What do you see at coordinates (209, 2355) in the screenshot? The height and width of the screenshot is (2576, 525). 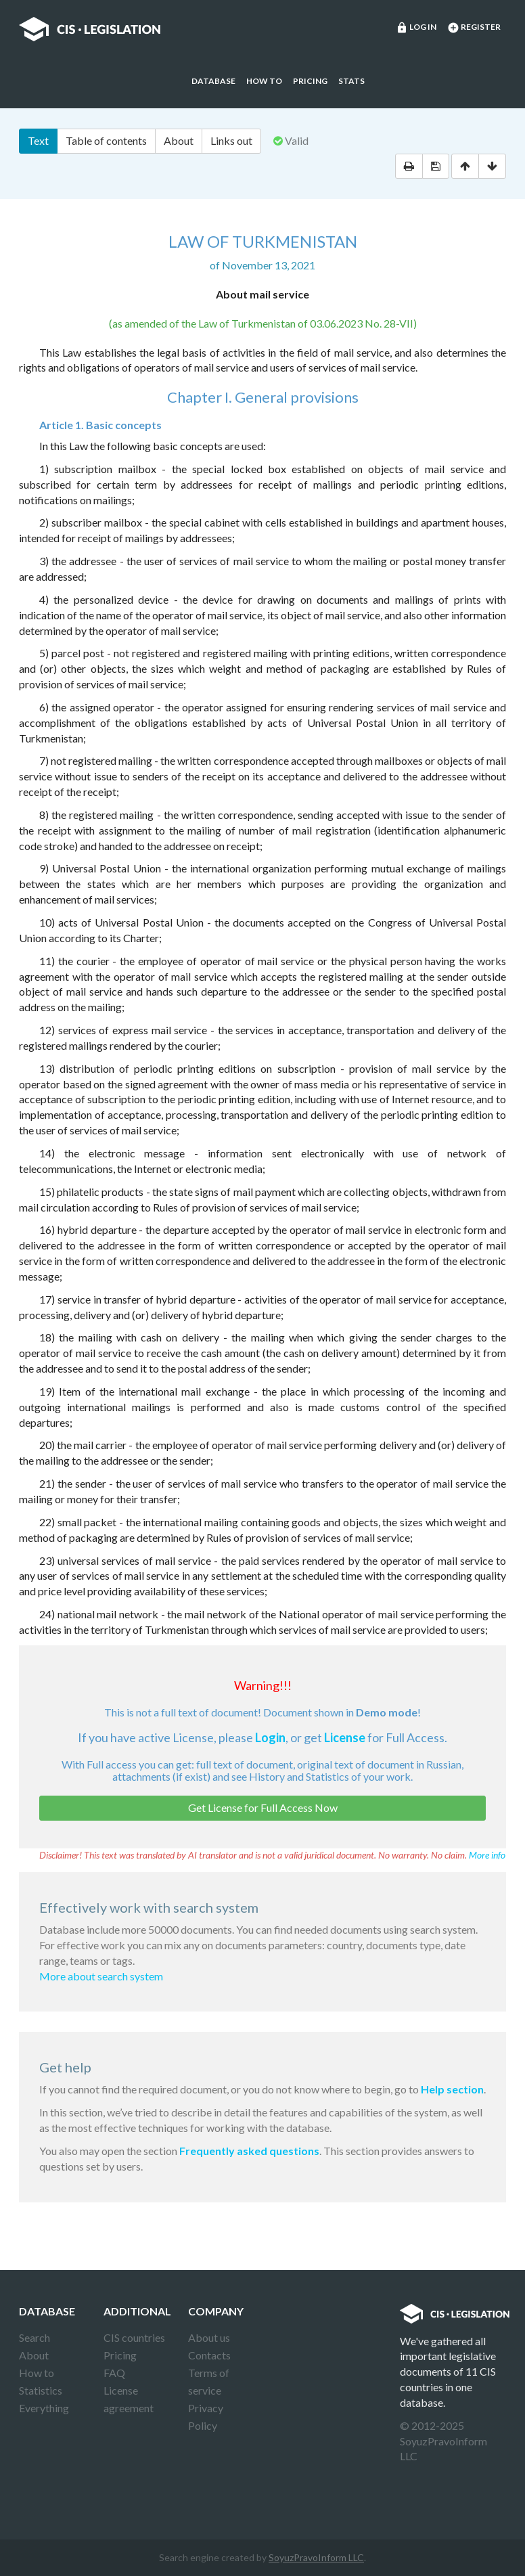 I see `Contacts` at bounding box center [209, 2355].